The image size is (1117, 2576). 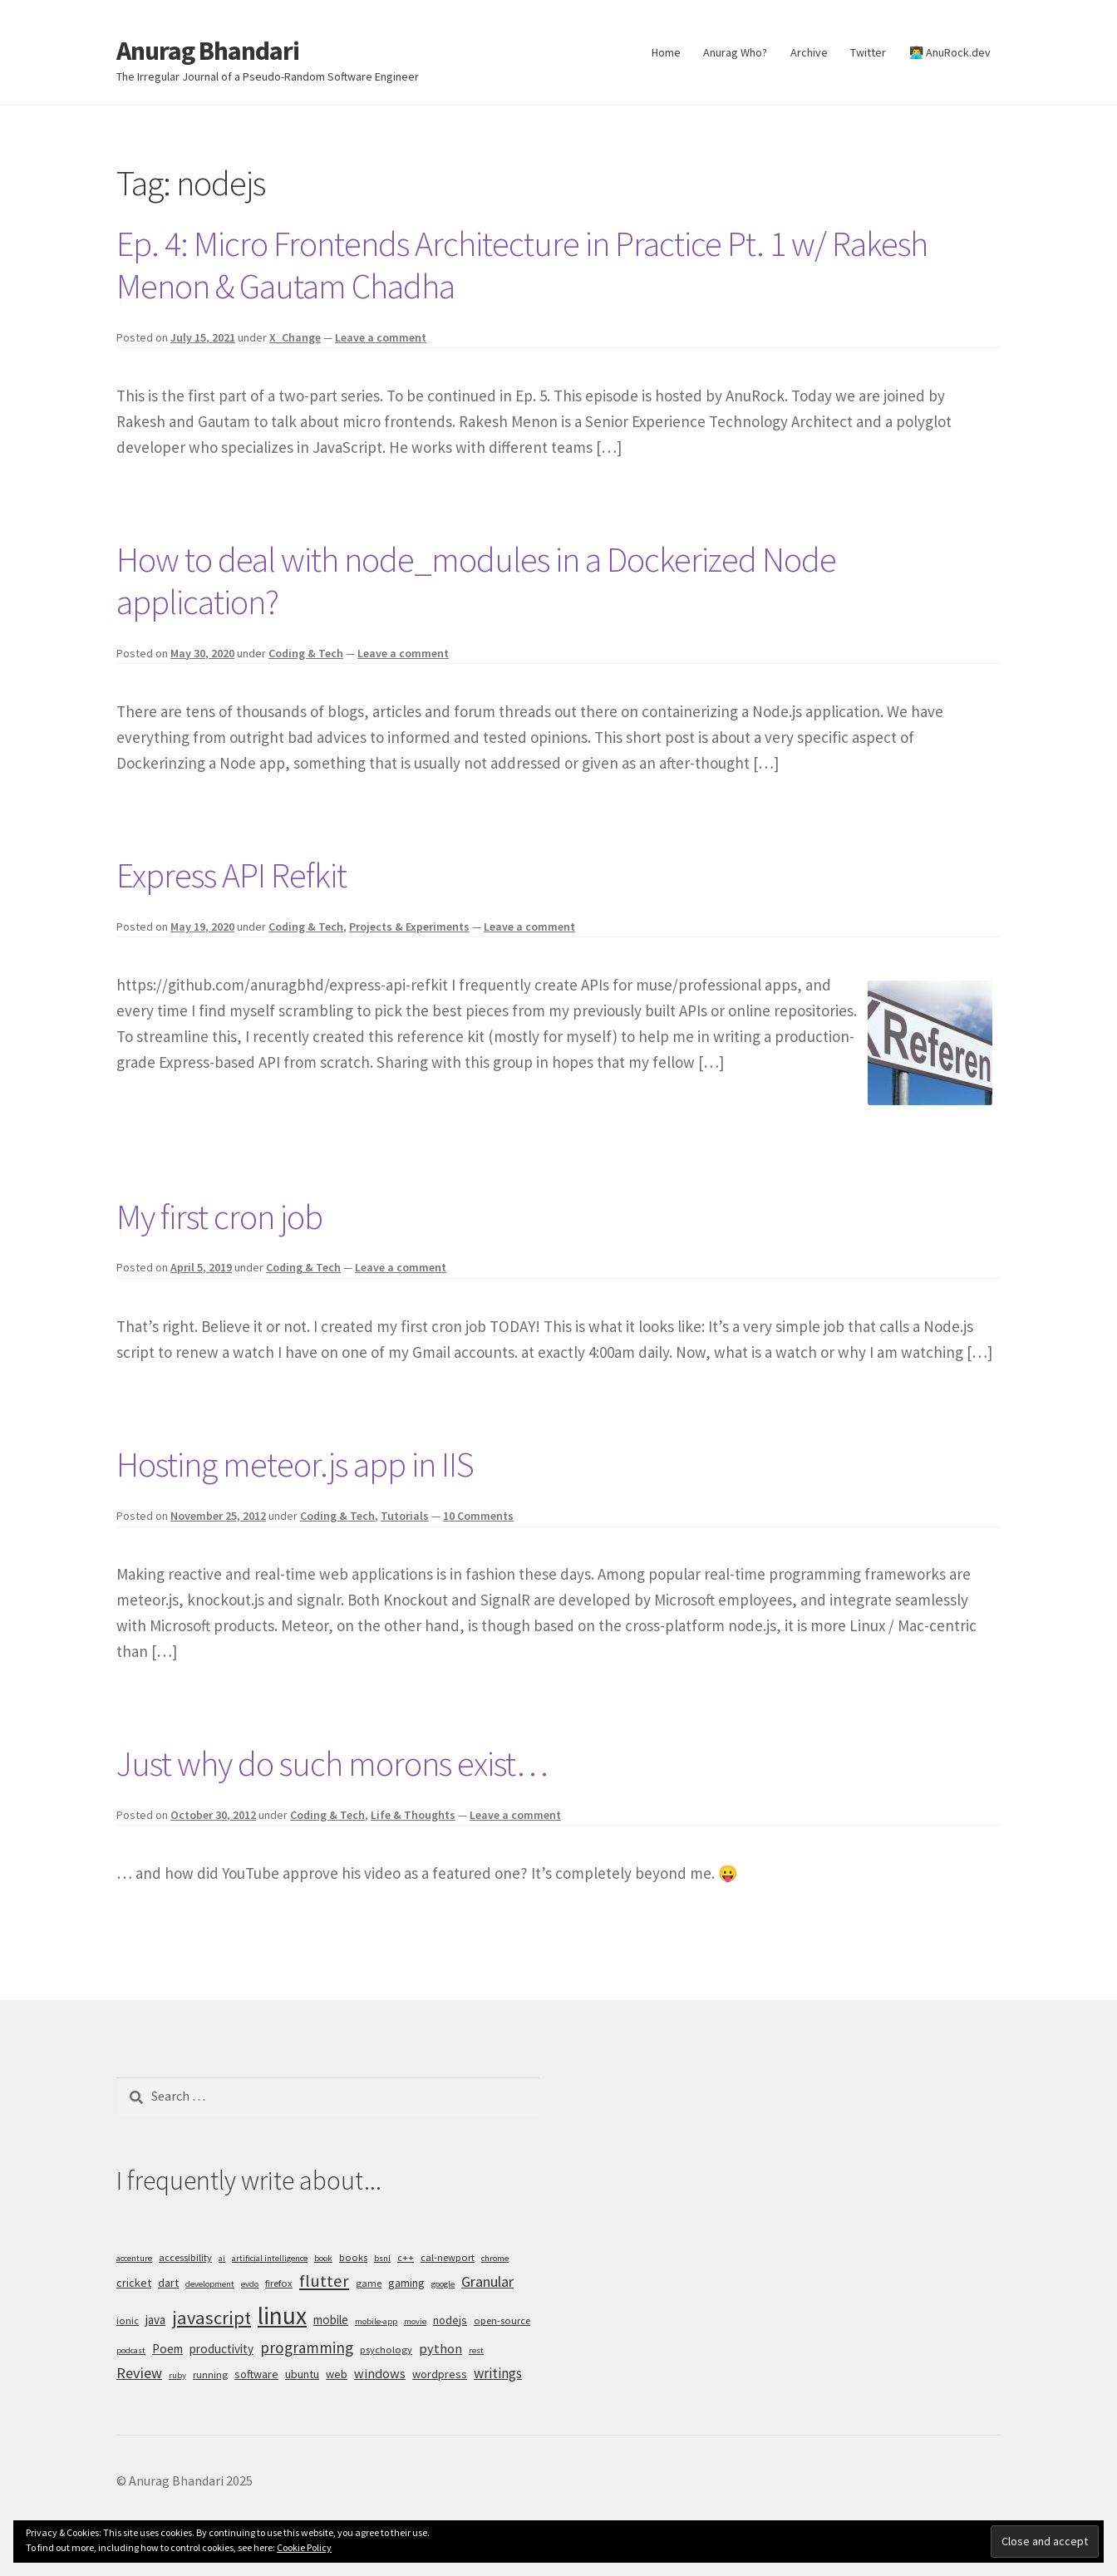 What do you see at coordinates (495, 2258) in the screenshot?
I see `chrome [chrome (4 items)]` at bounding box center [495, 2258].